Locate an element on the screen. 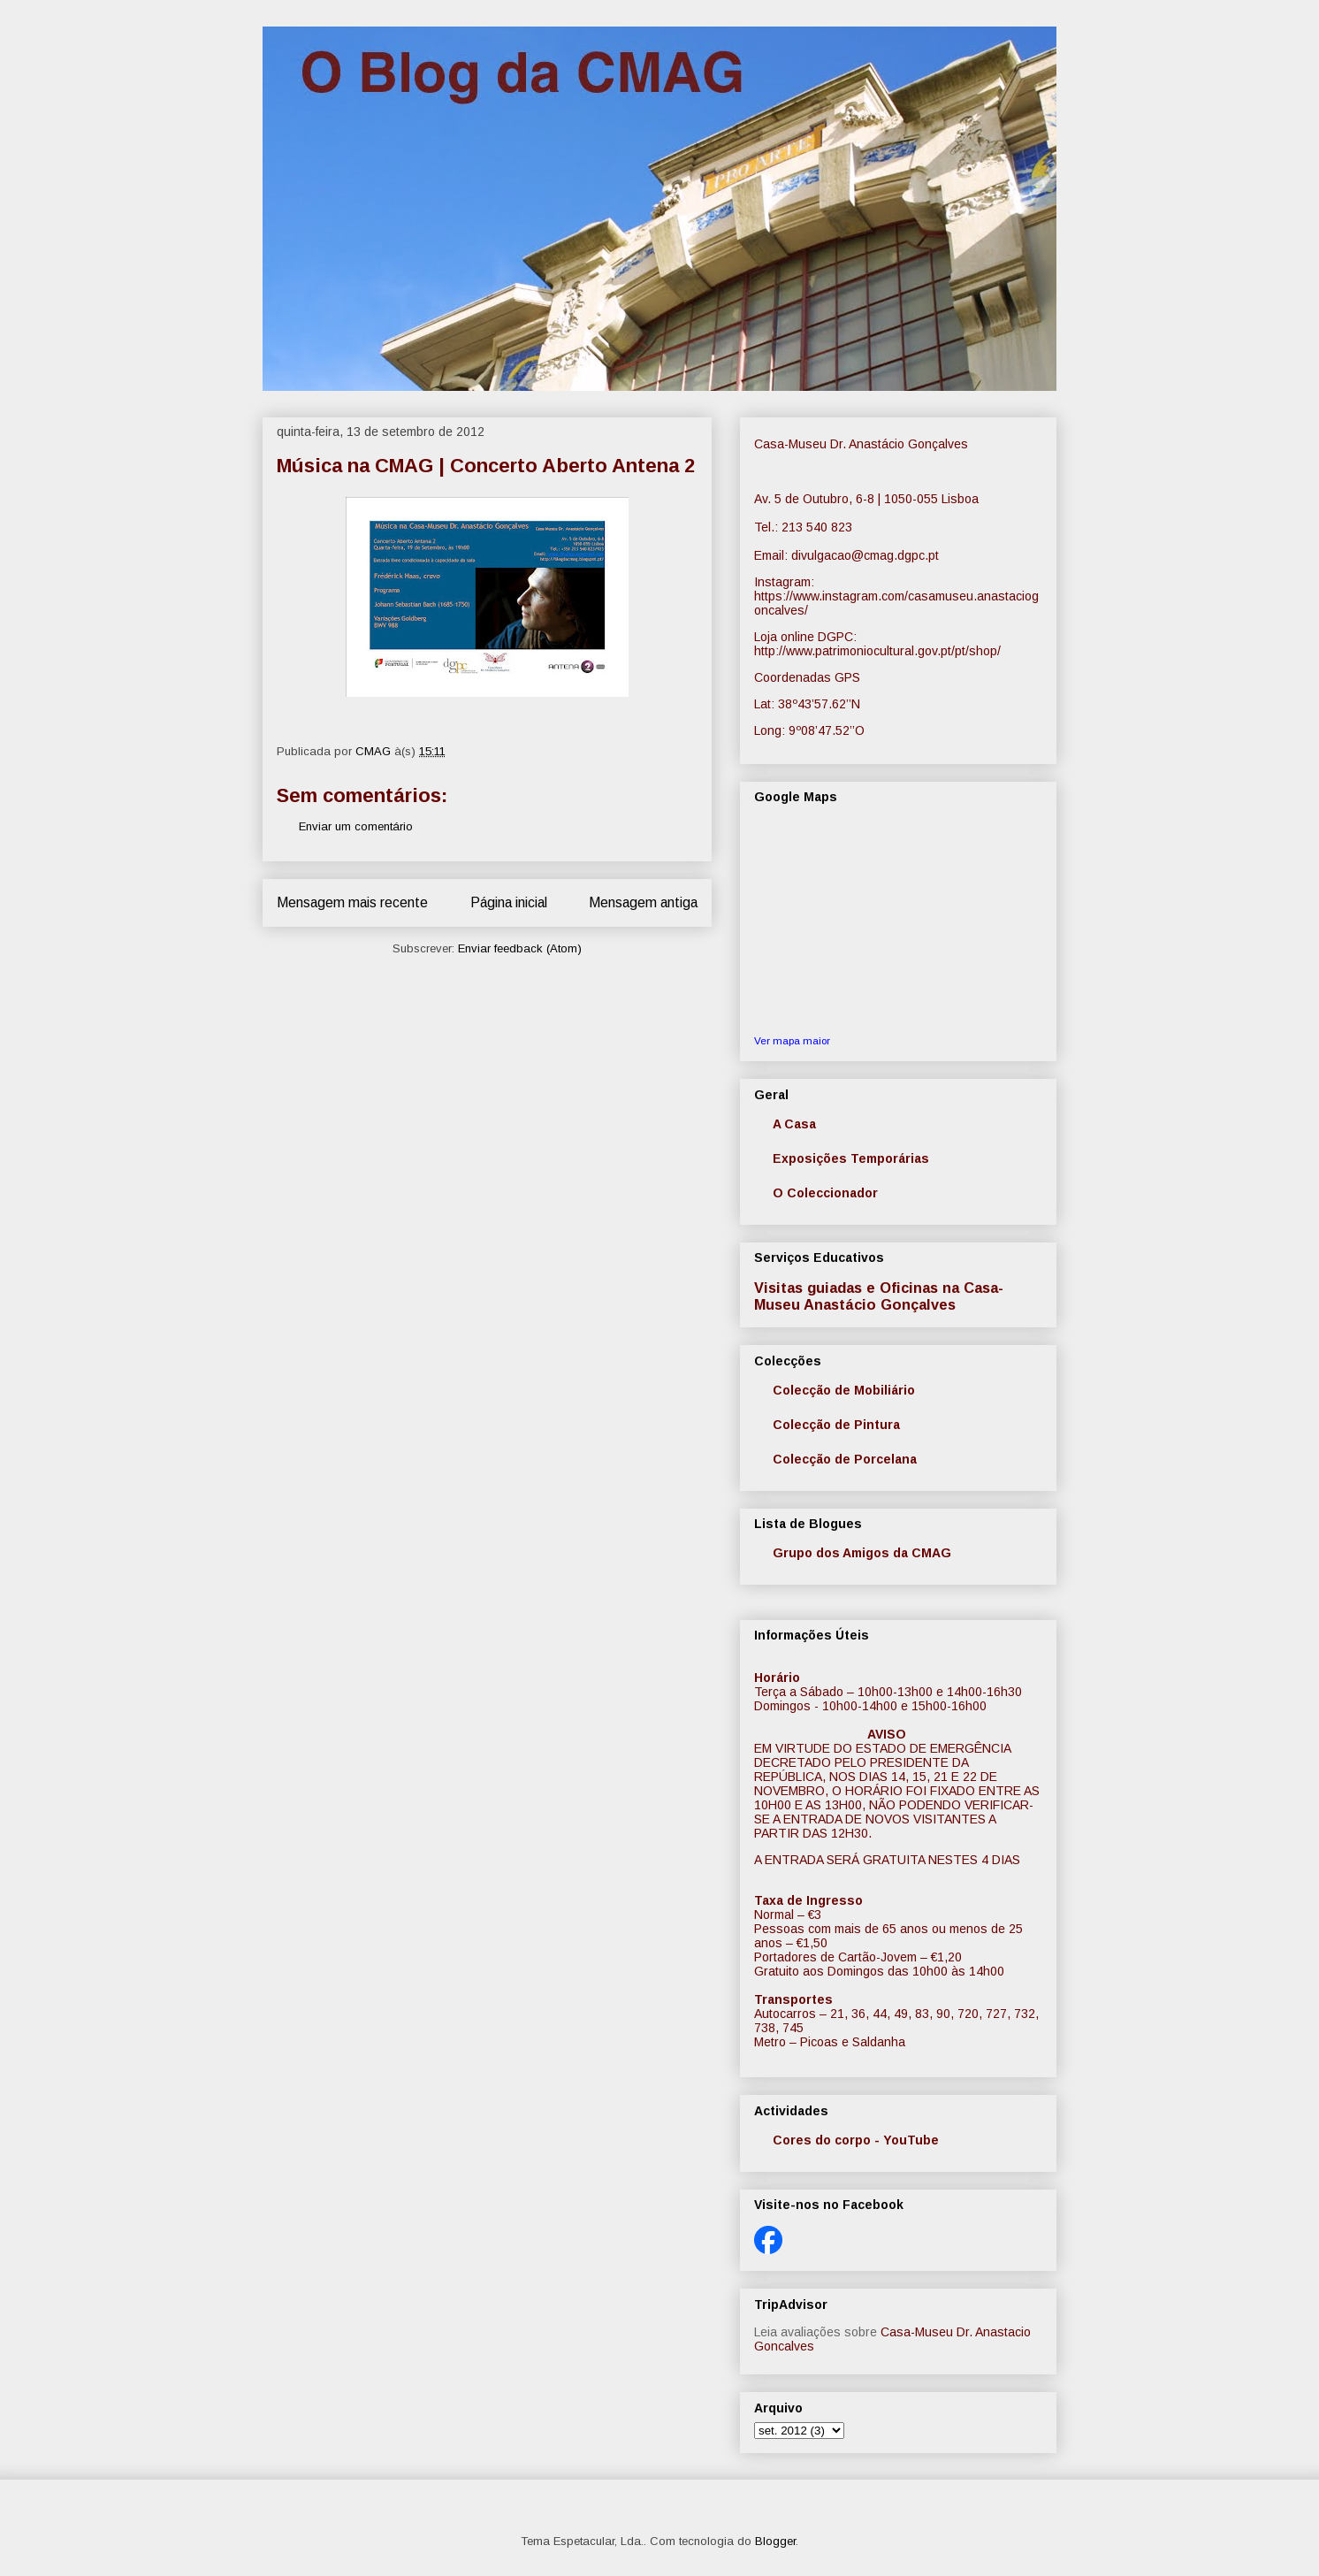 This screenshot has height=2576, width=1319. Grupo dos Amigos da CMAG is located at coordinates (862, 1553).